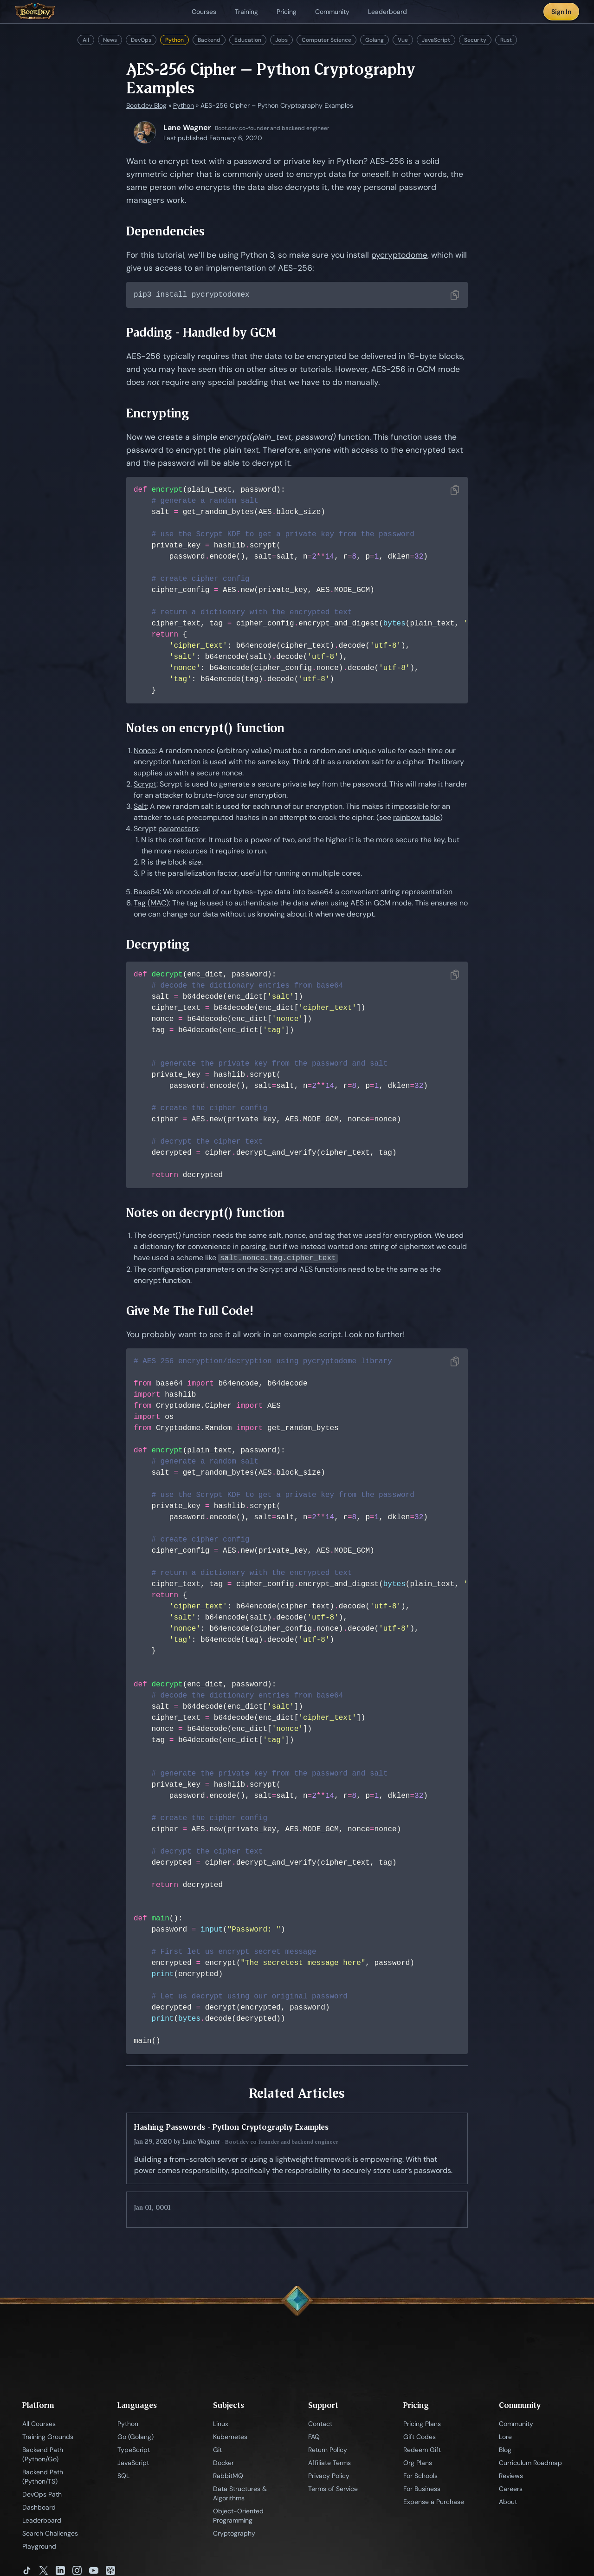 This screenshot has height=2576, width=594. Describe the element at coordinates (217, 2450) in the screenshot. I see `Git` at that location.